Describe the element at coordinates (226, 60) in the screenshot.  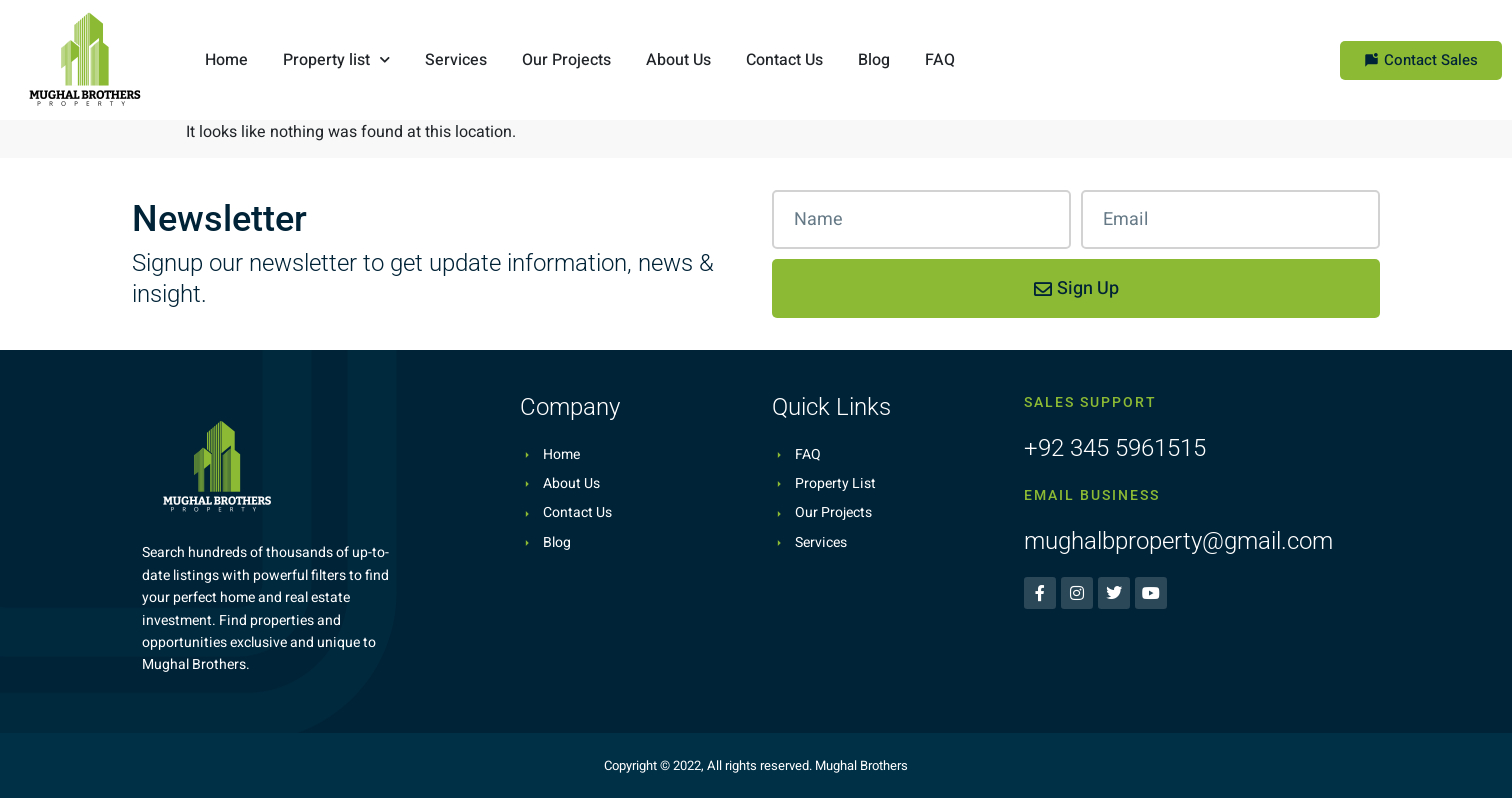
I see `Home` at that location.